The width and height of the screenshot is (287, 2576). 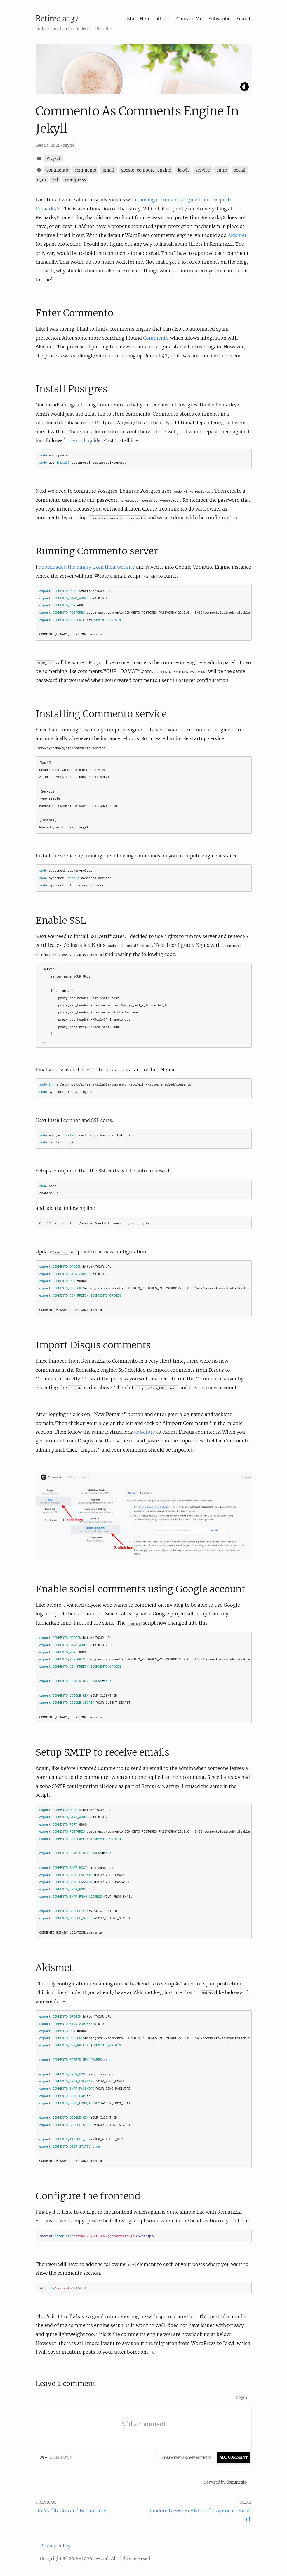 What do you see at coordinates (53, 158) in the screenshot?
I see `Project` at bounding box center [53, 158].